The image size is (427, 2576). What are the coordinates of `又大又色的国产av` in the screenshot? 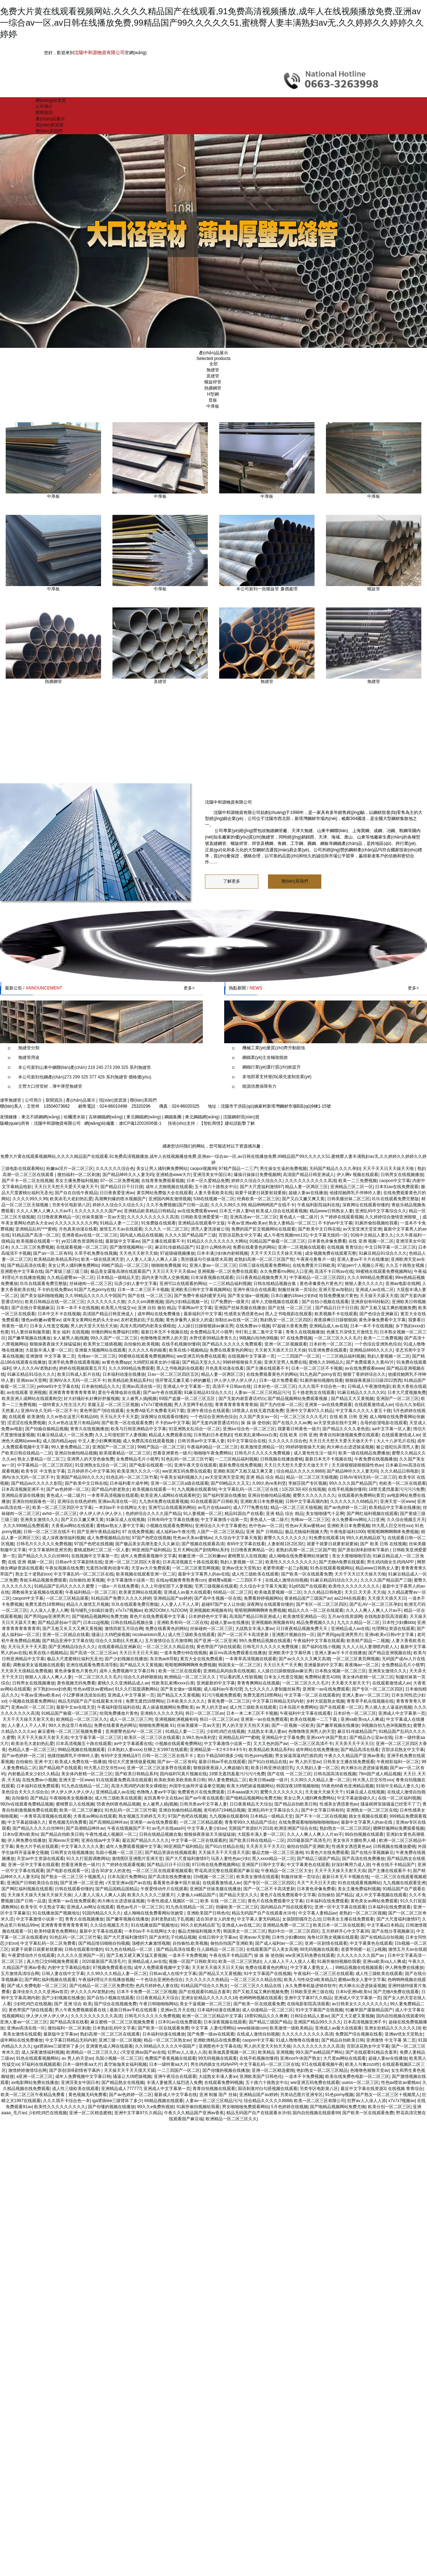 It's located at (270, 1743).